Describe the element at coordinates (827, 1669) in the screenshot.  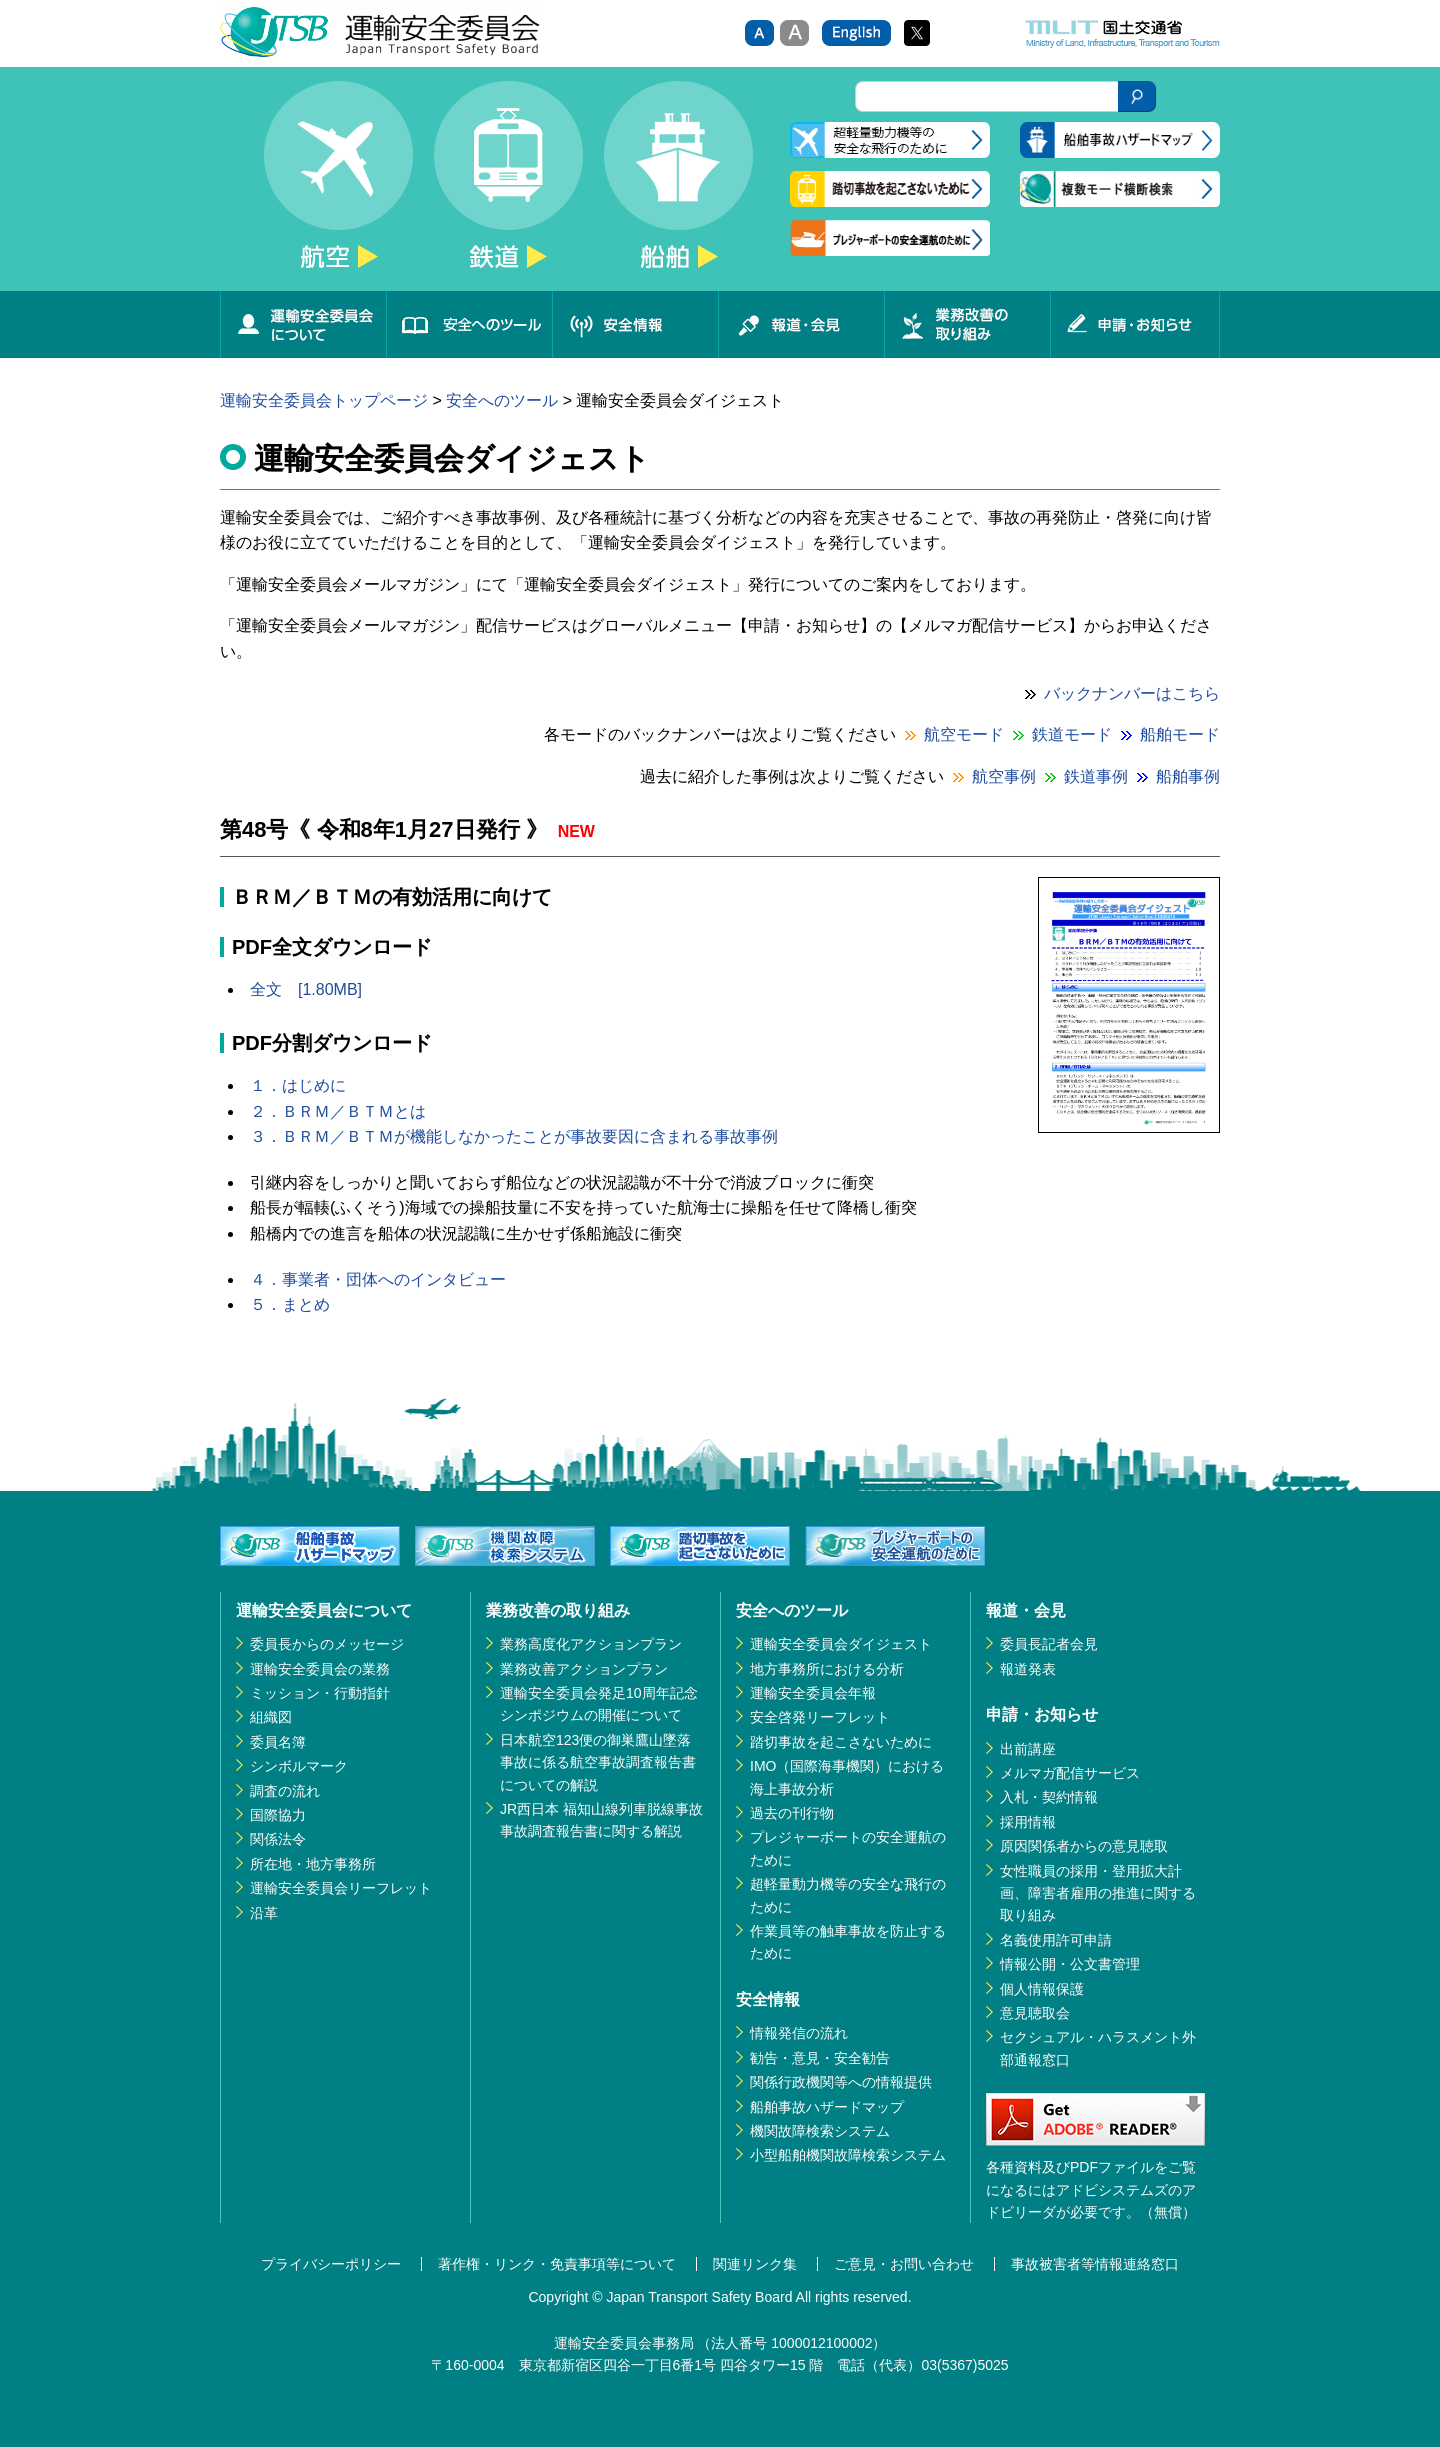
I see `地方事務所における分析` at that location.